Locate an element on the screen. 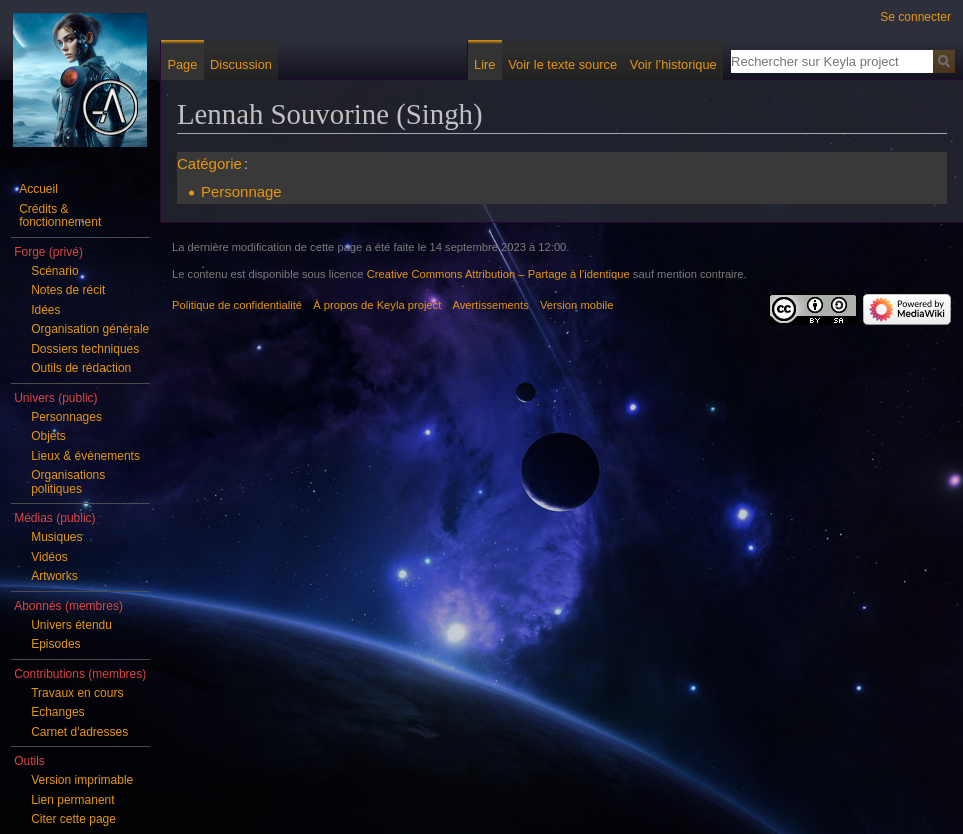 The image size is (963, 834). Lien permanent is located at coordinates (72, 800).